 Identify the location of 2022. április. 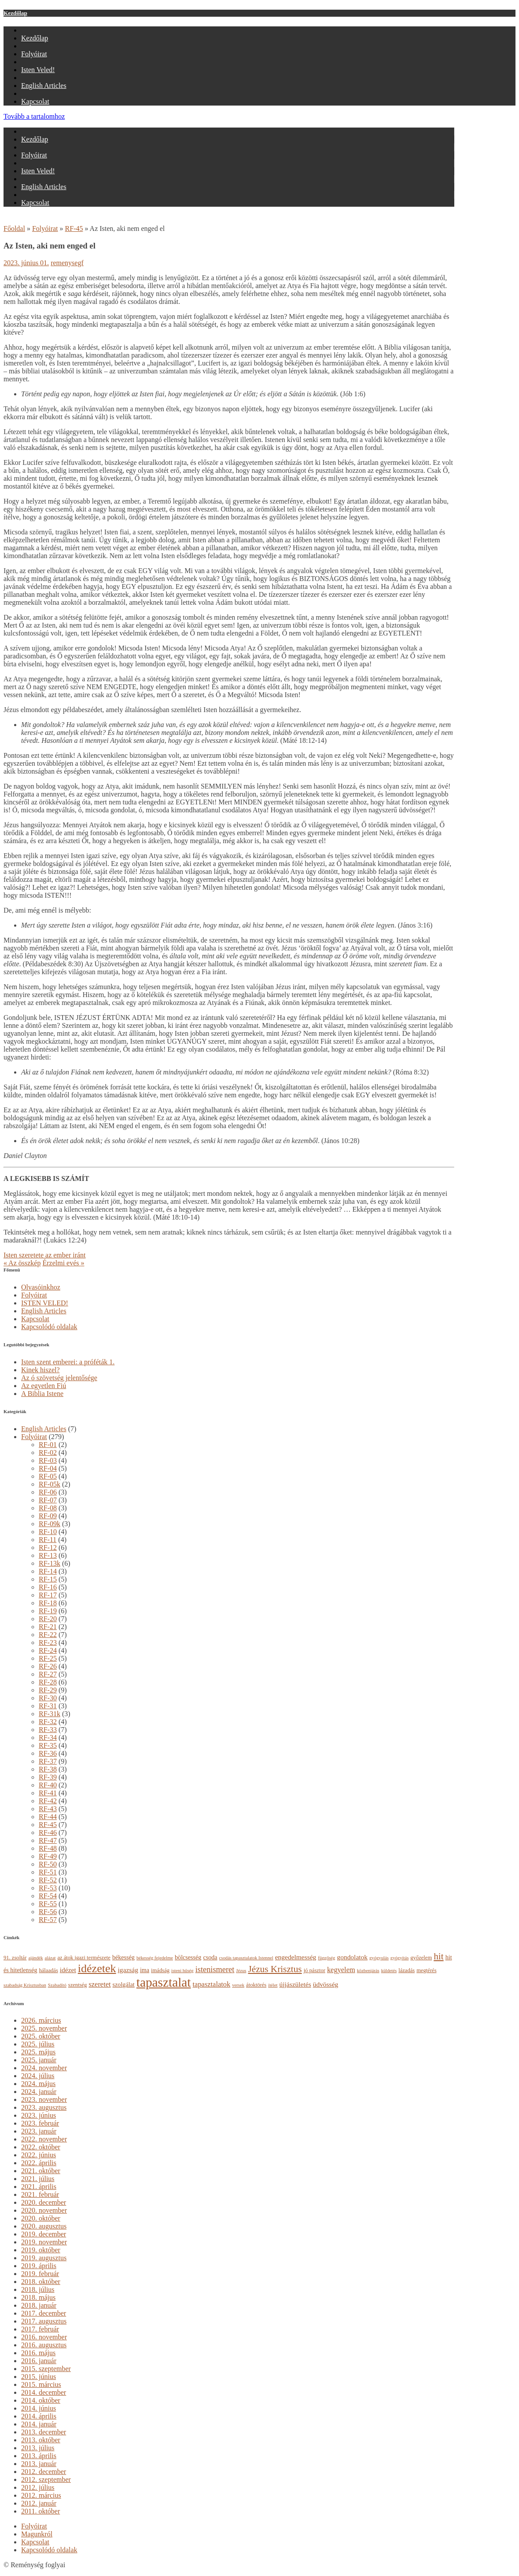
(38, 2163).